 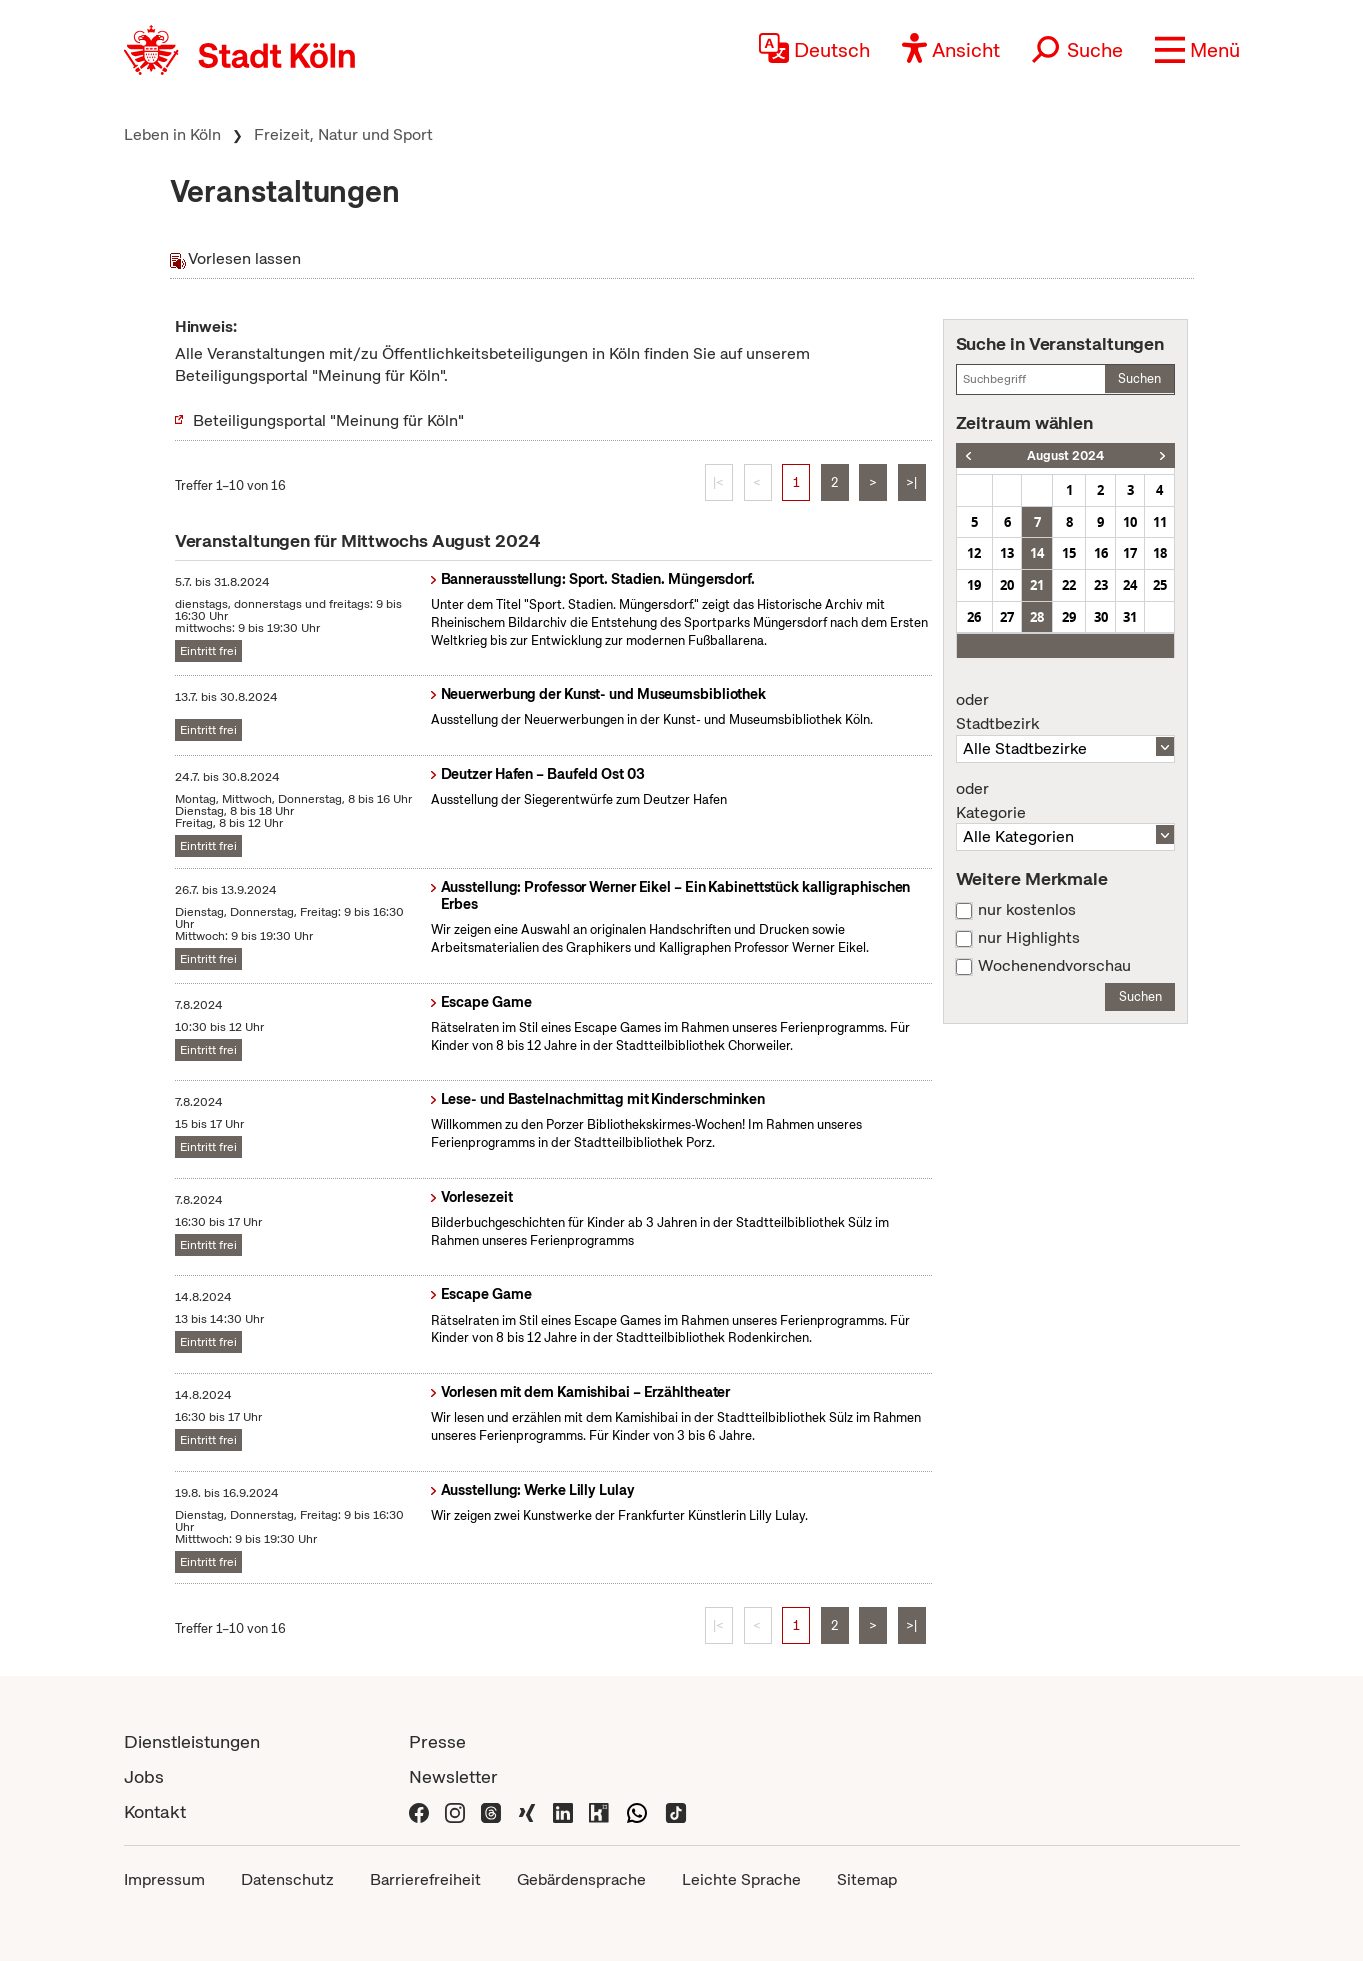 I want to click on 24, so click(x=1130, y=585).